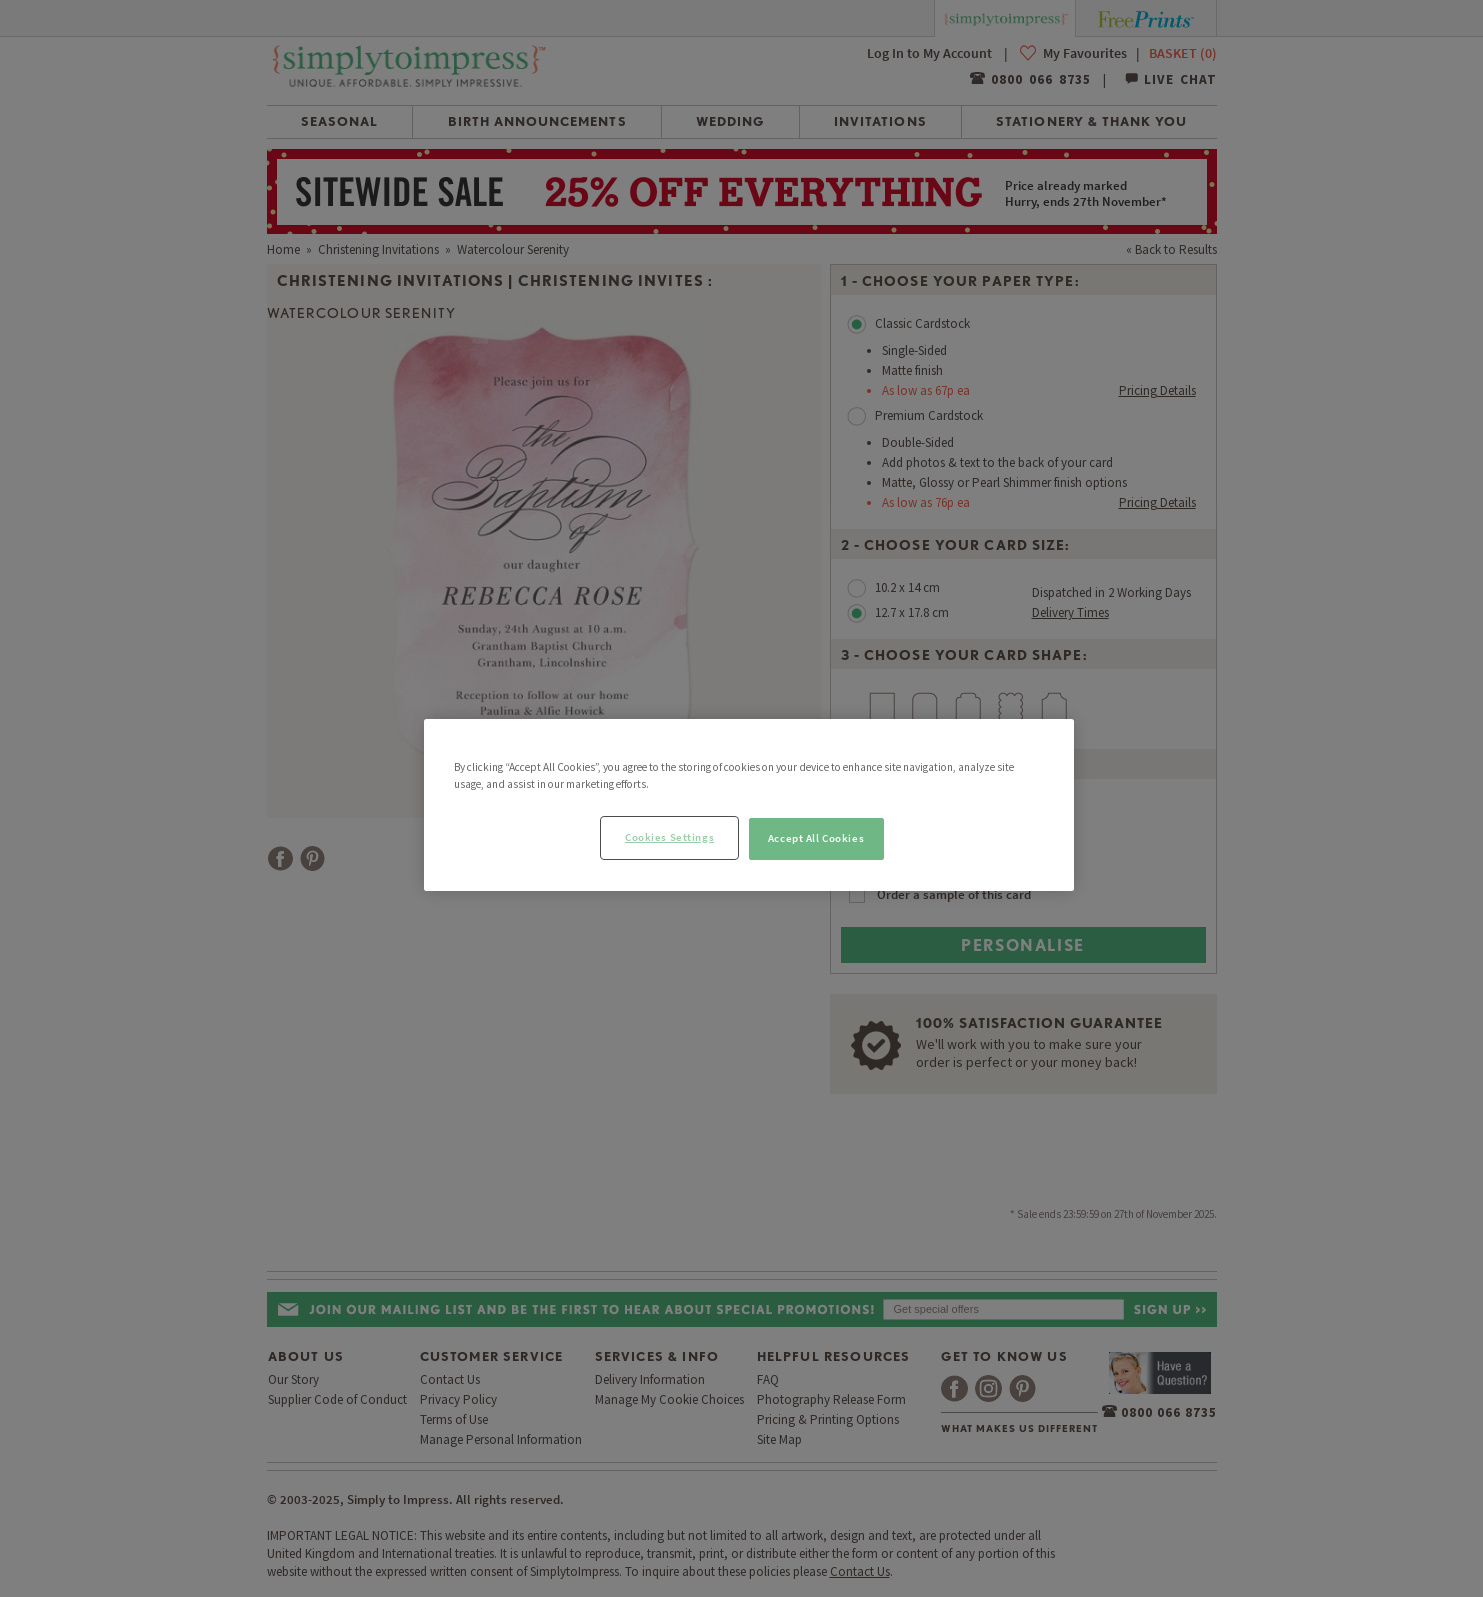 Image resolution: width=1483 pixels, height=1597 pixels. Describe the element at coordinates (749, 805) in the screenshot. I see `[region]` at that location.